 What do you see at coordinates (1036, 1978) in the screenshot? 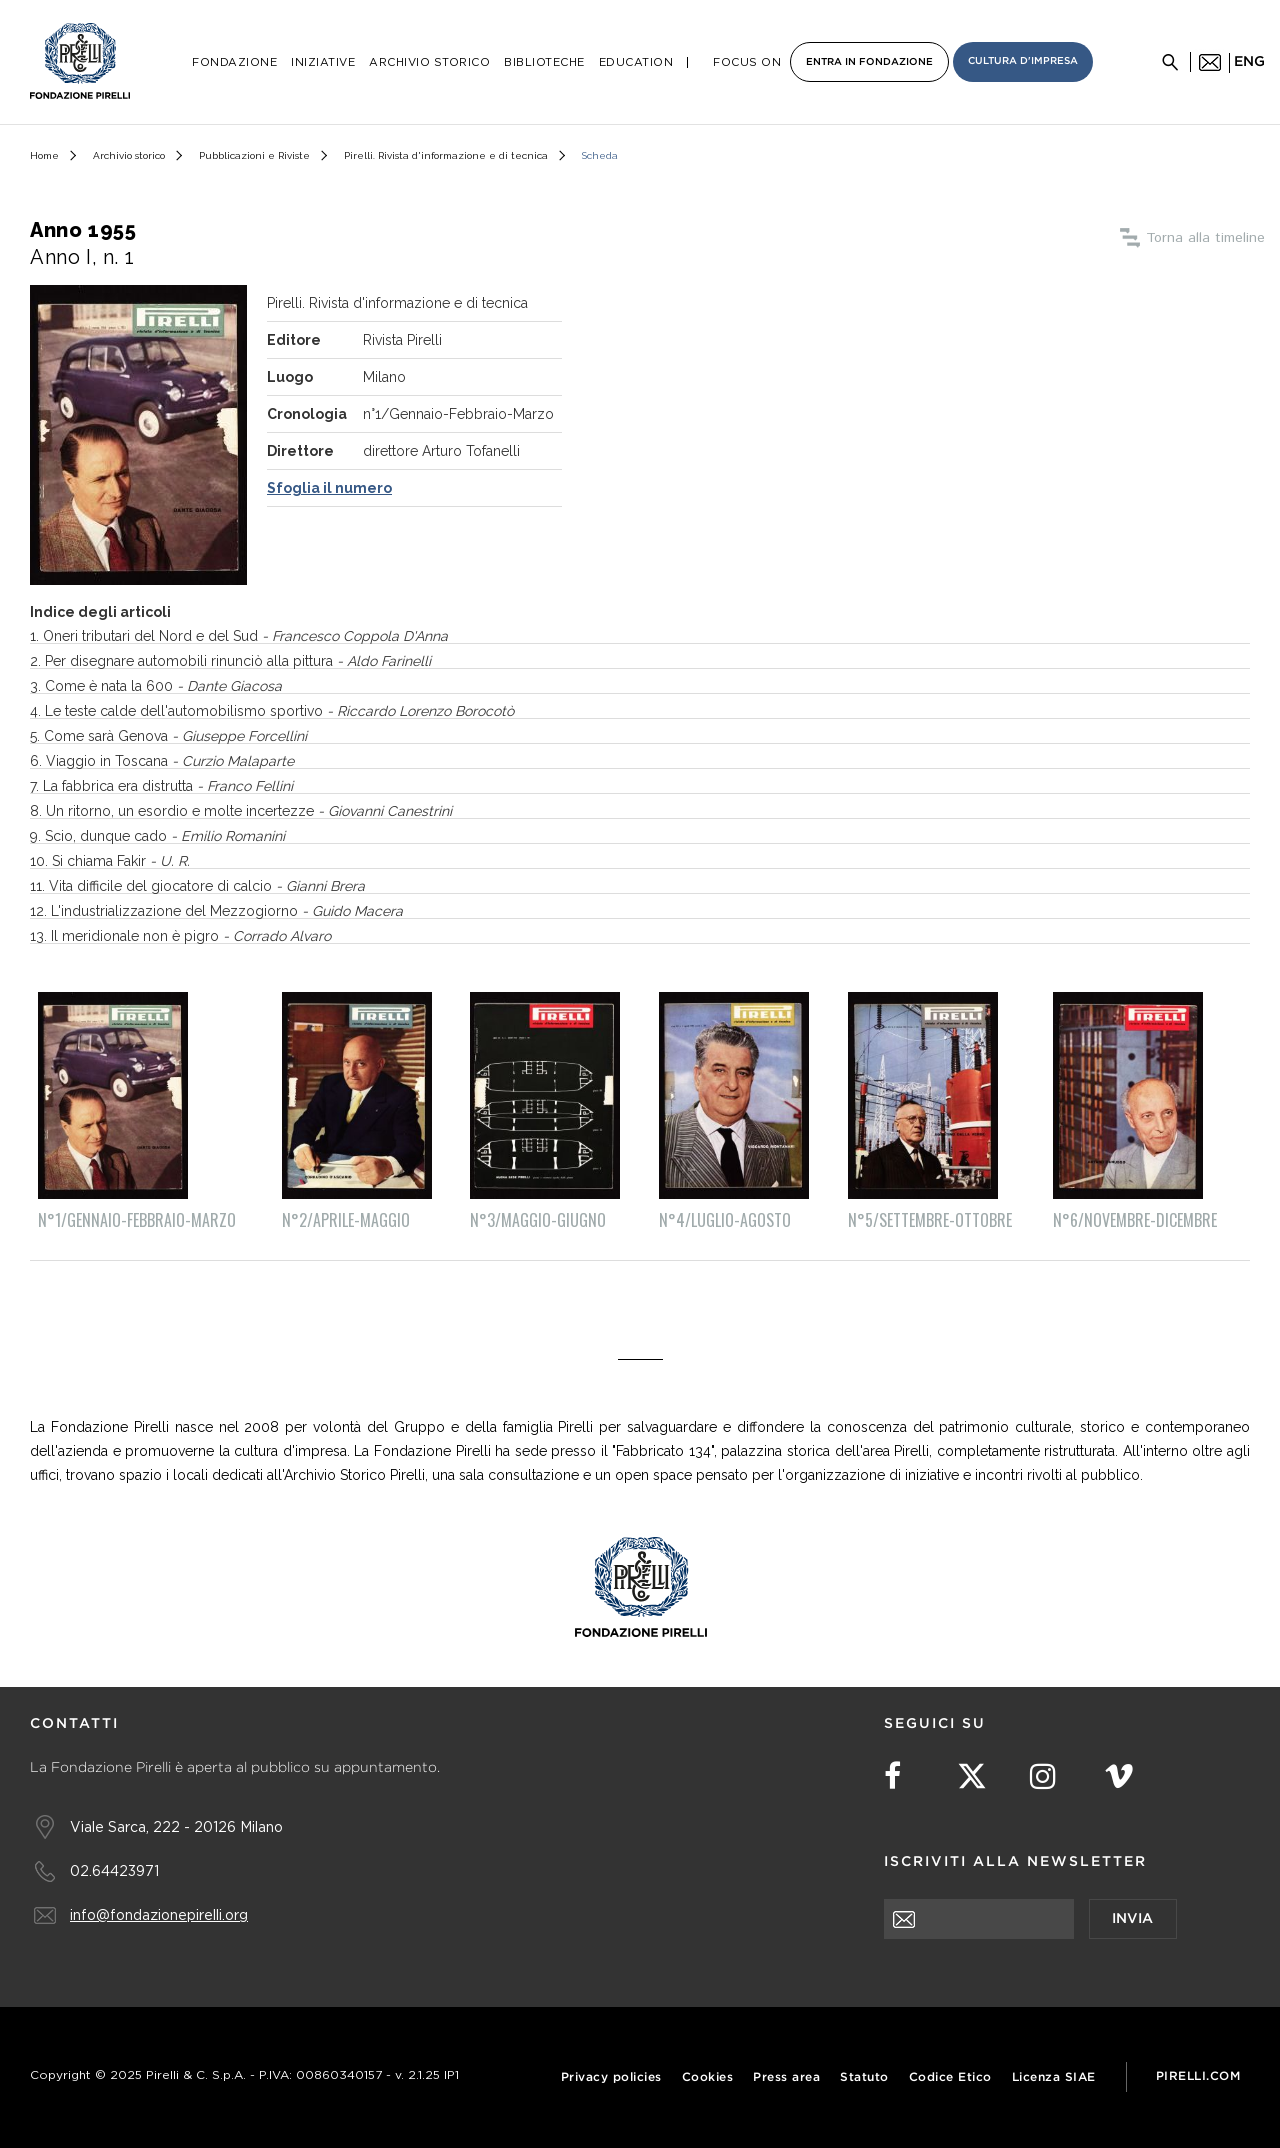
I see `[presentation]` at bounding box center [1036, 1978].